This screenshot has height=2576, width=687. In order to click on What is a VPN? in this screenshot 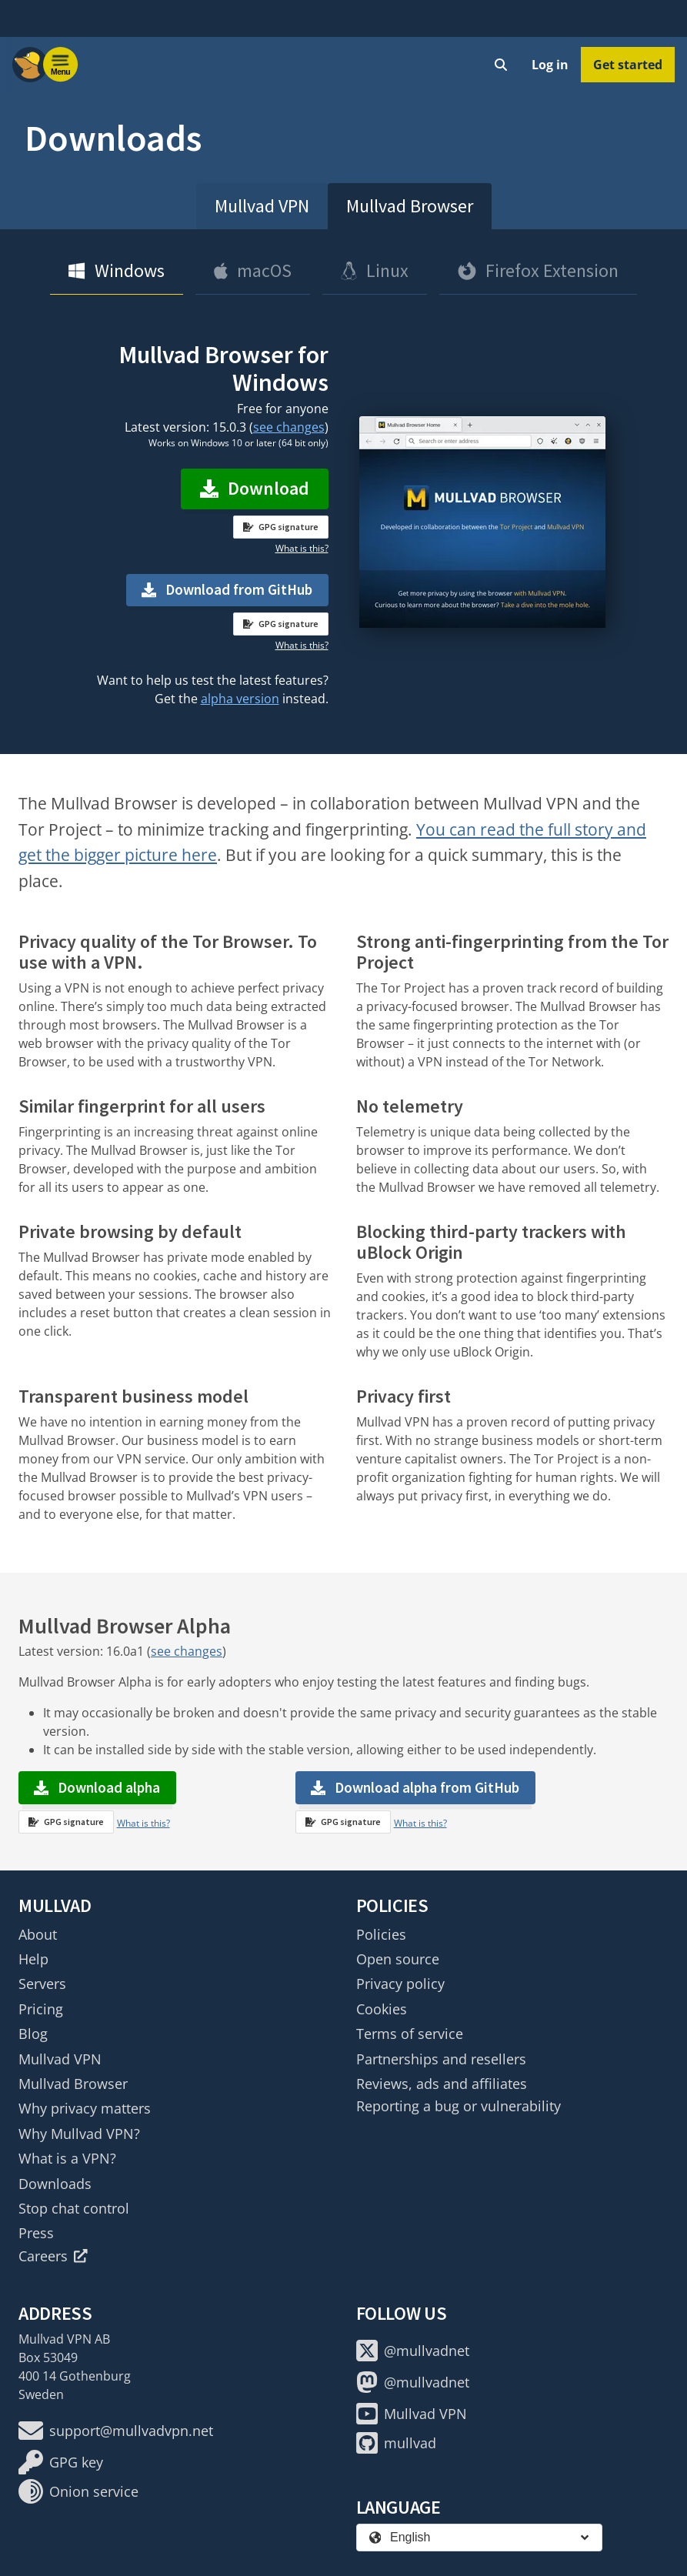, I will do `click(67, 2158)`.